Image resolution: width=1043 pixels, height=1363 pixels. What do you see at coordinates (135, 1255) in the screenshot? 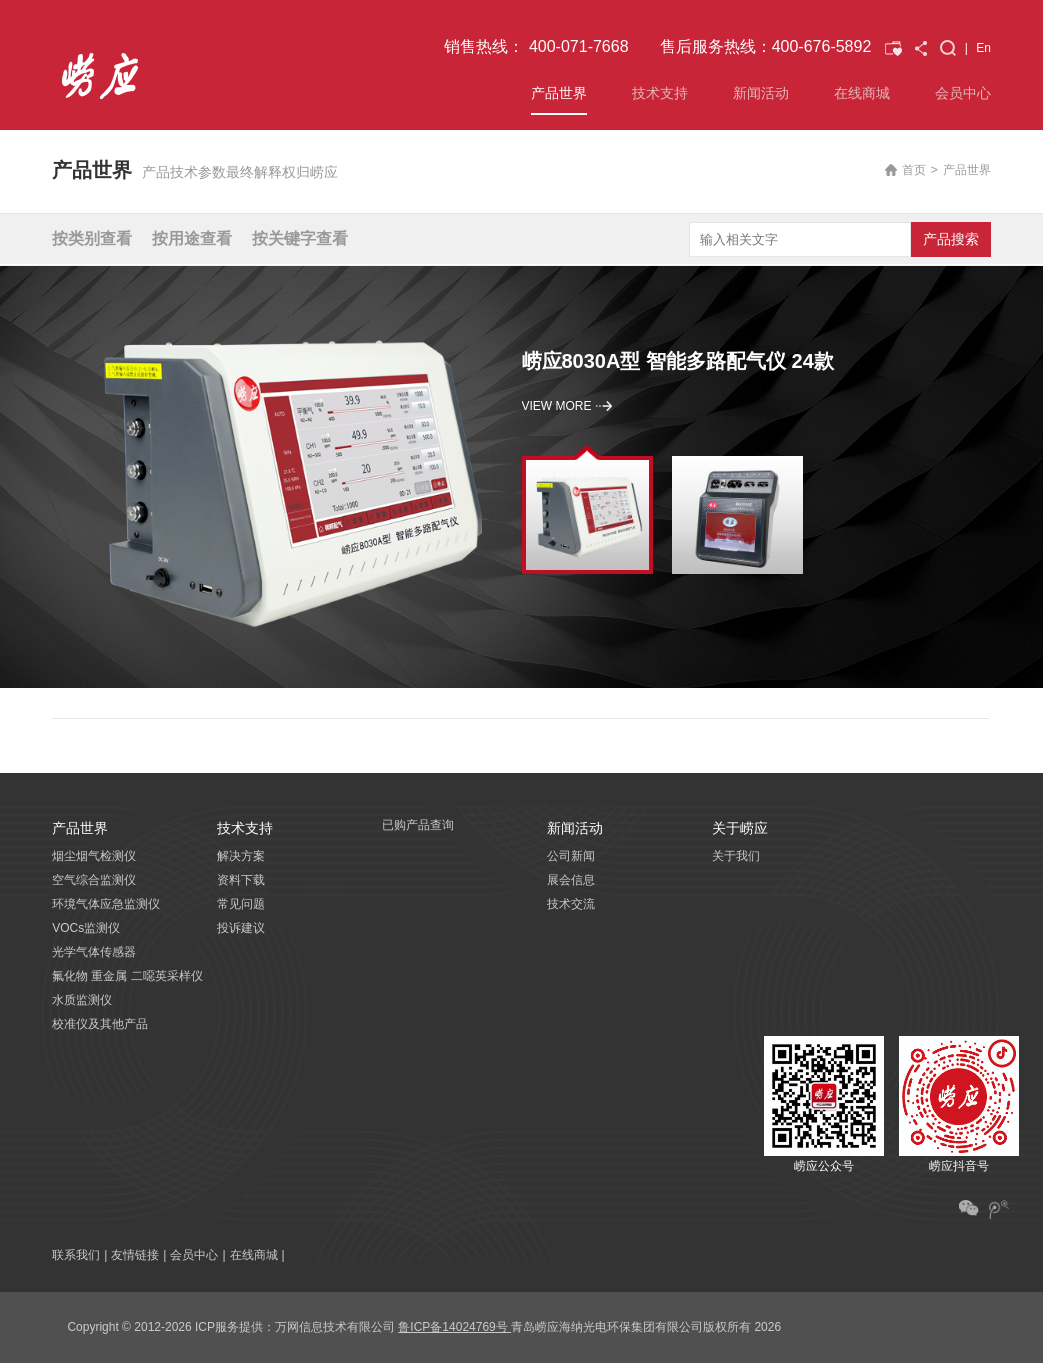
I see `友情链接` at bounding box center [135, 1255].